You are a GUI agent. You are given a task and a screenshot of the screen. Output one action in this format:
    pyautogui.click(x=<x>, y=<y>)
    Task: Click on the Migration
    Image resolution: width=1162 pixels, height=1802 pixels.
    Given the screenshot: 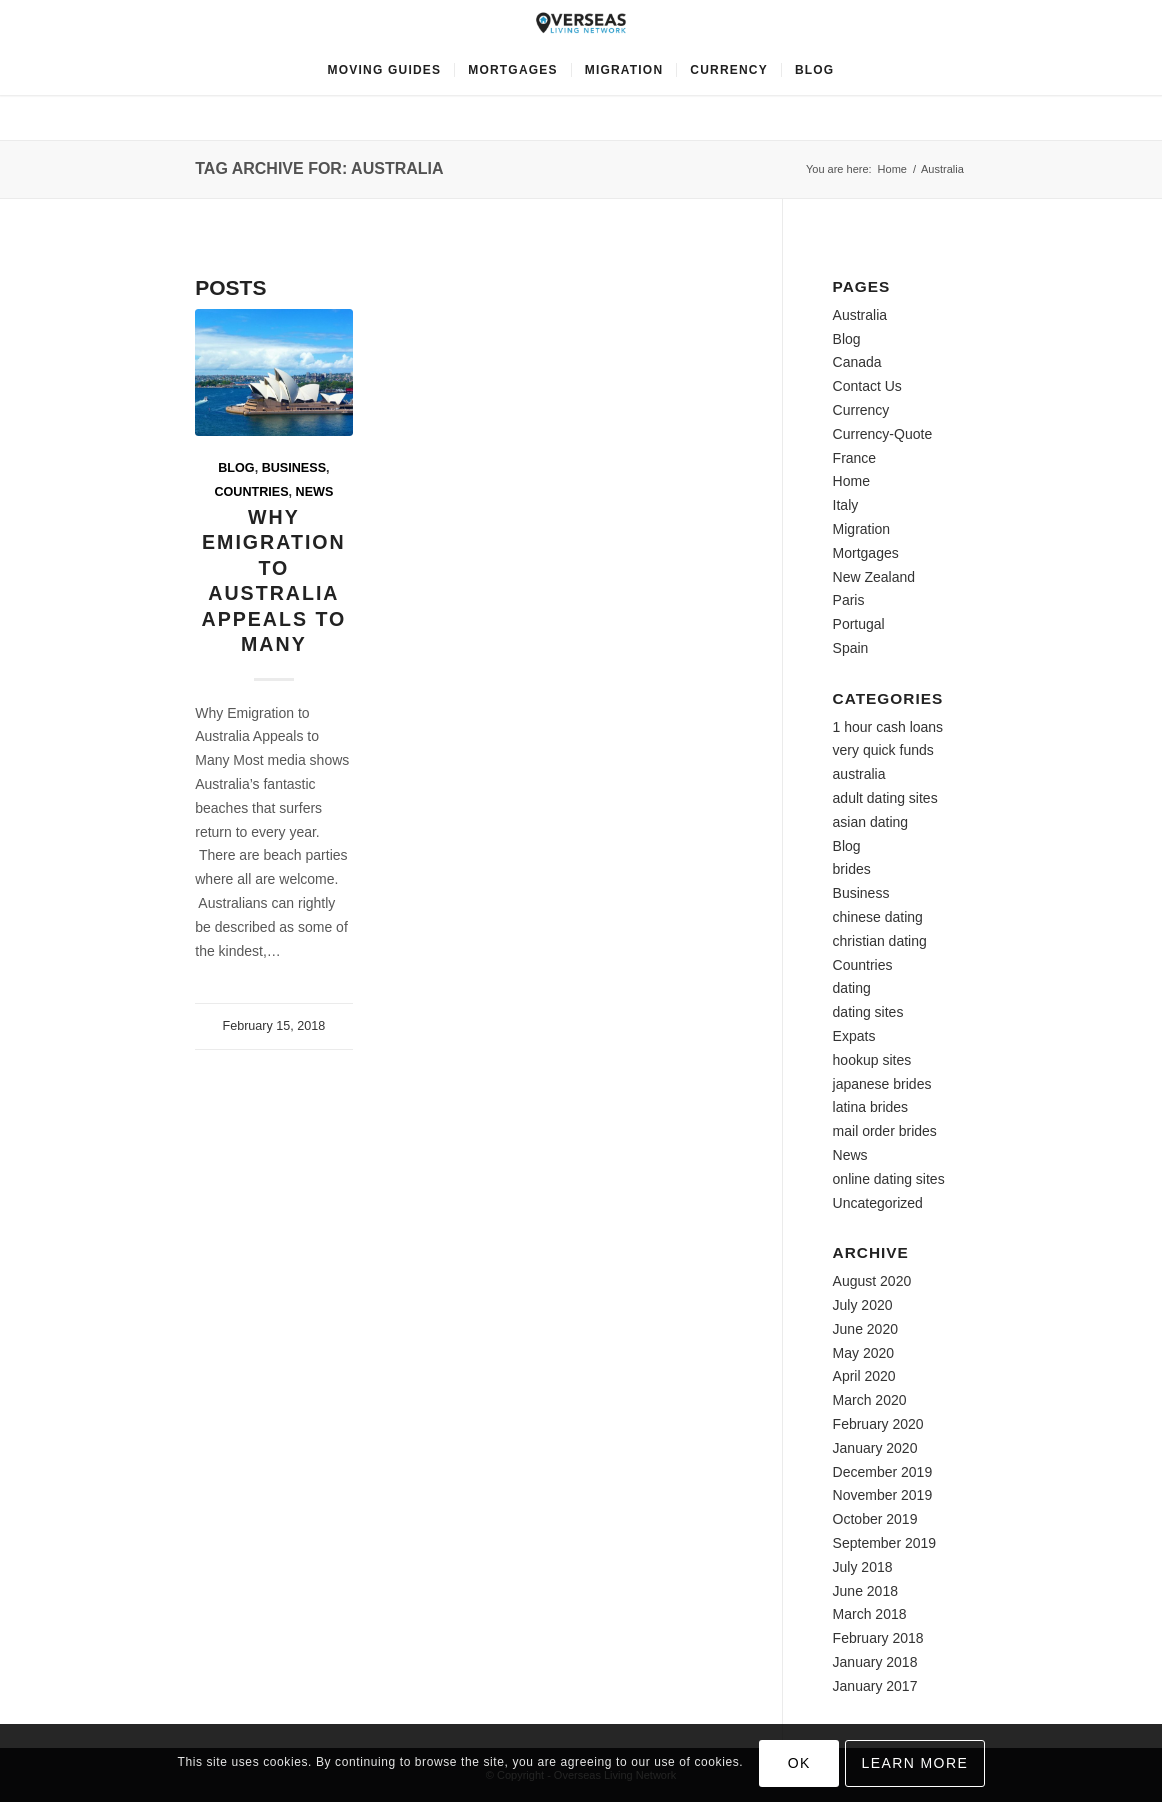 What is the action you would take?
    pyautogui.click(x=862, y=529)
    